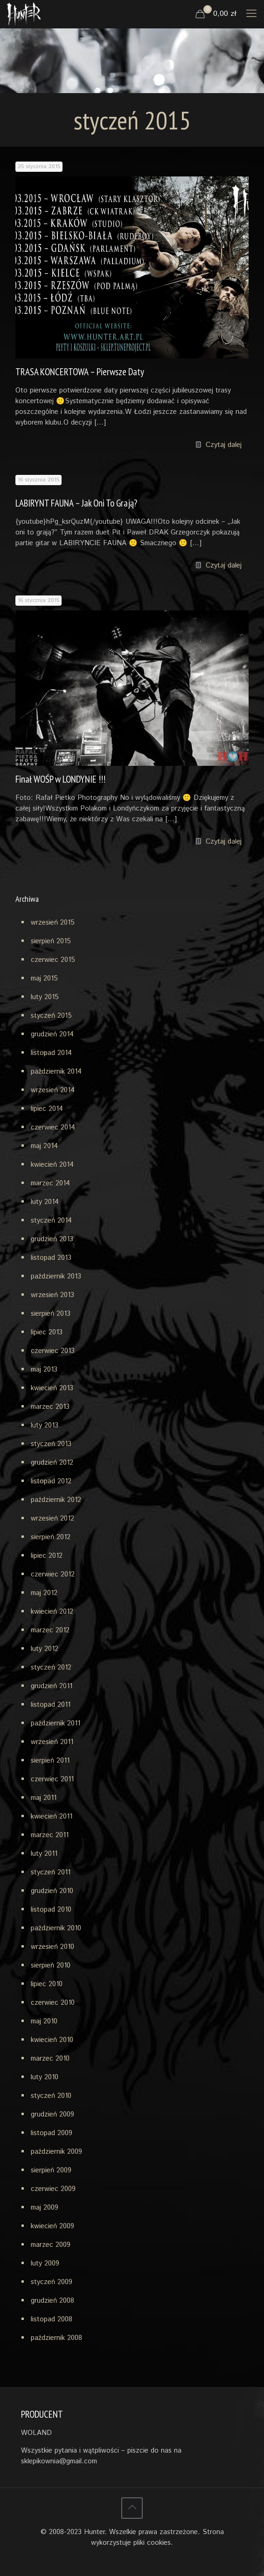  What do you see at coordinates (47, 1109) in the screenshot?
I see `lipiec 2014` at bounding box center [47, 1109].